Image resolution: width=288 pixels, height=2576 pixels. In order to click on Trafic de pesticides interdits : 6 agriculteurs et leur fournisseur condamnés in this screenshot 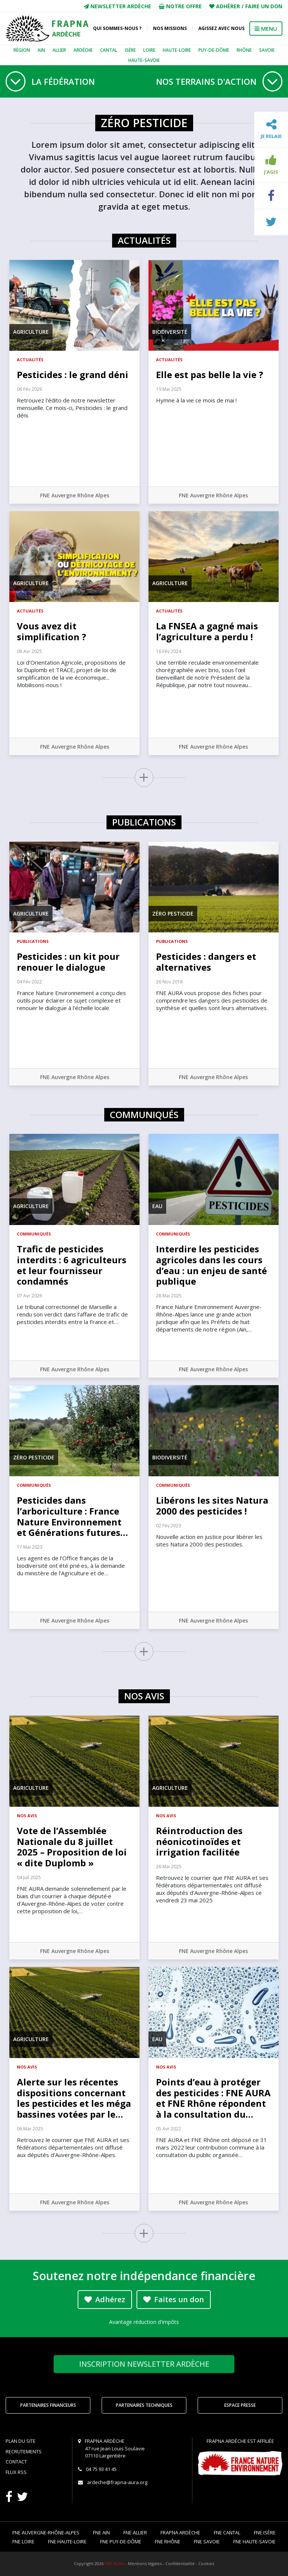, I will do `click(71, 1265)`.